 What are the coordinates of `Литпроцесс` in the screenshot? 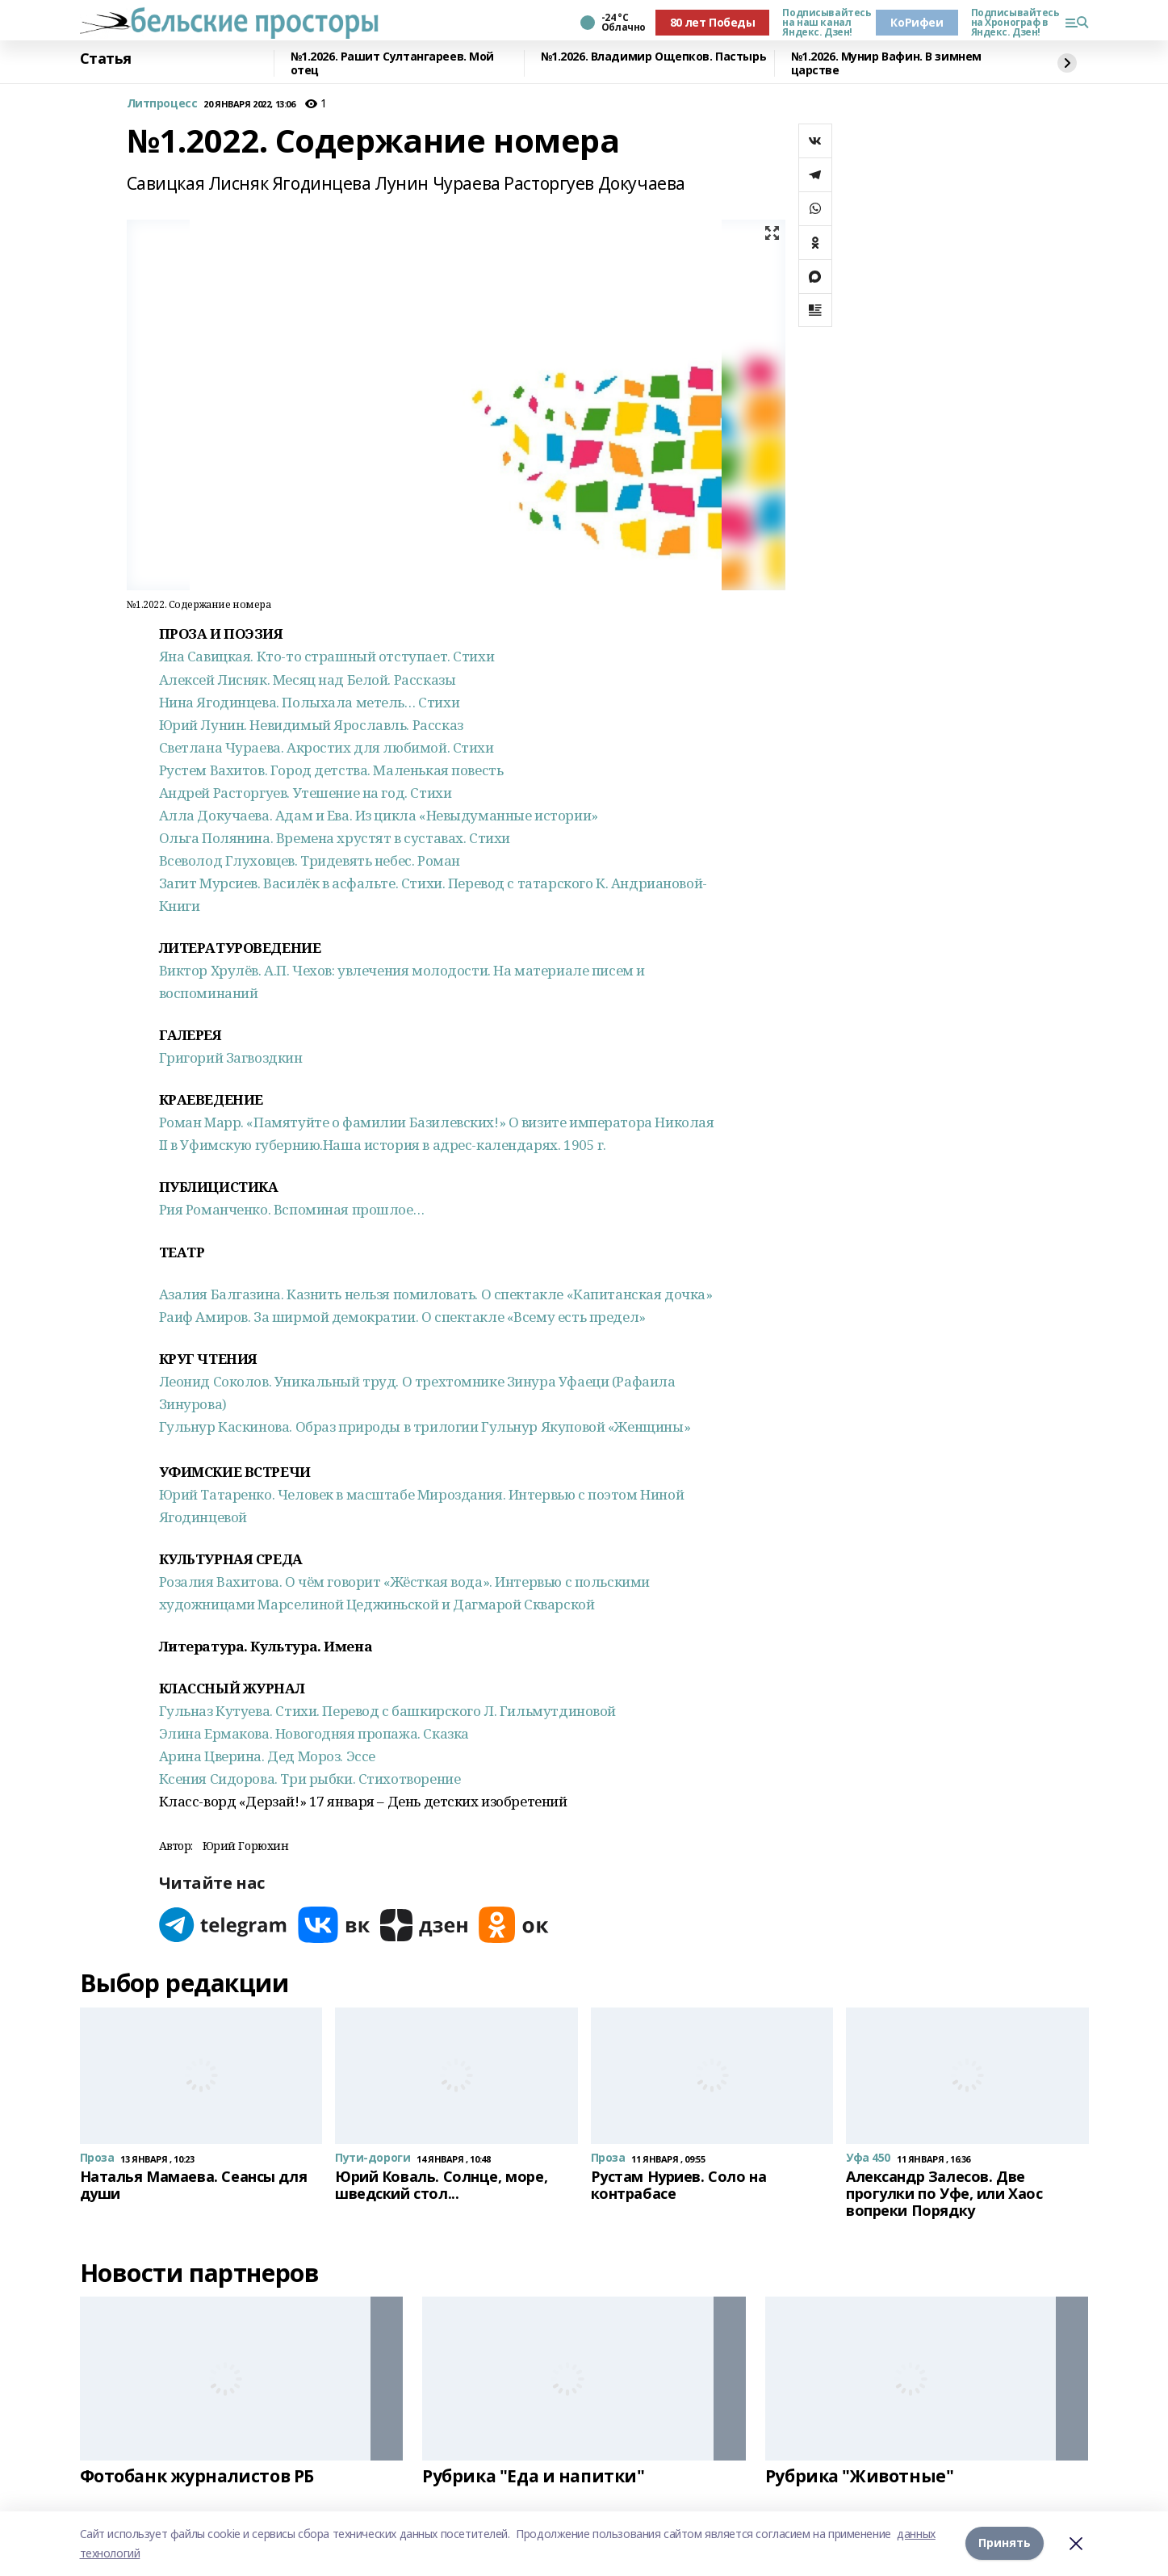 It's located at (162, 104).